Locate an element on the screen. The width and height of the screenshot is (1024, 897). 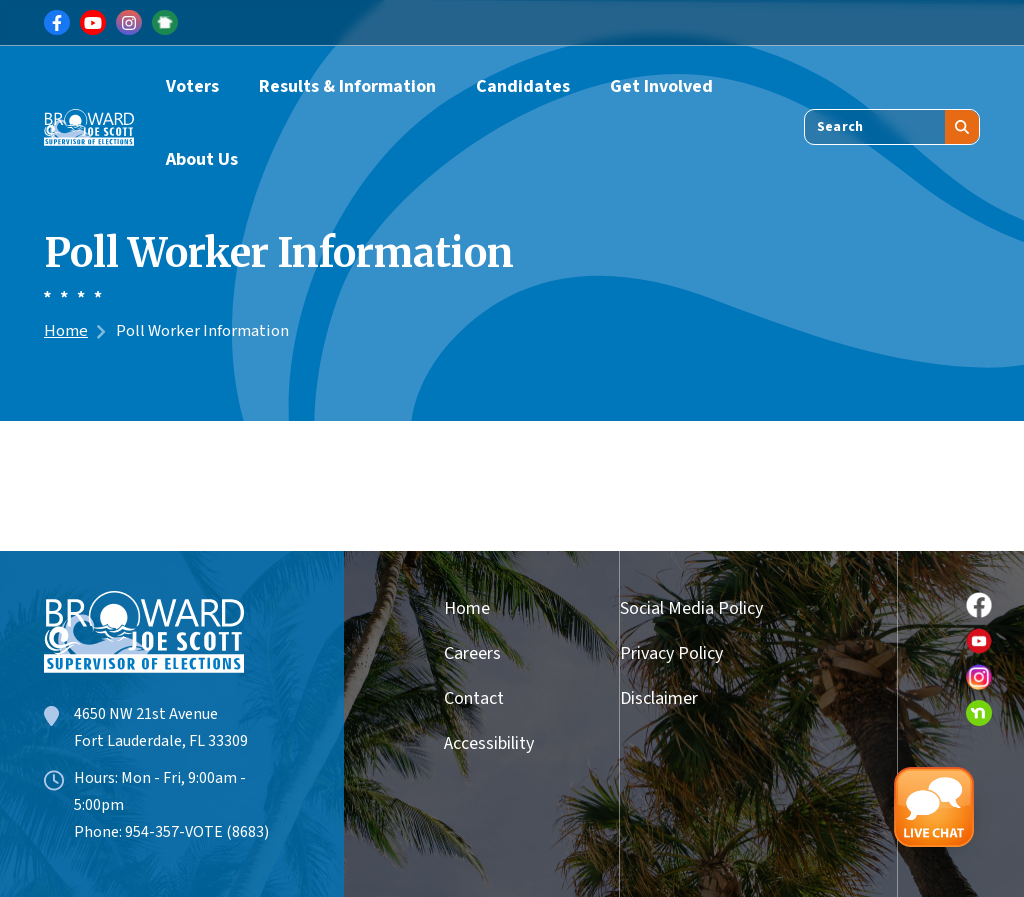
Candidates is located at coordinates (523, 86).